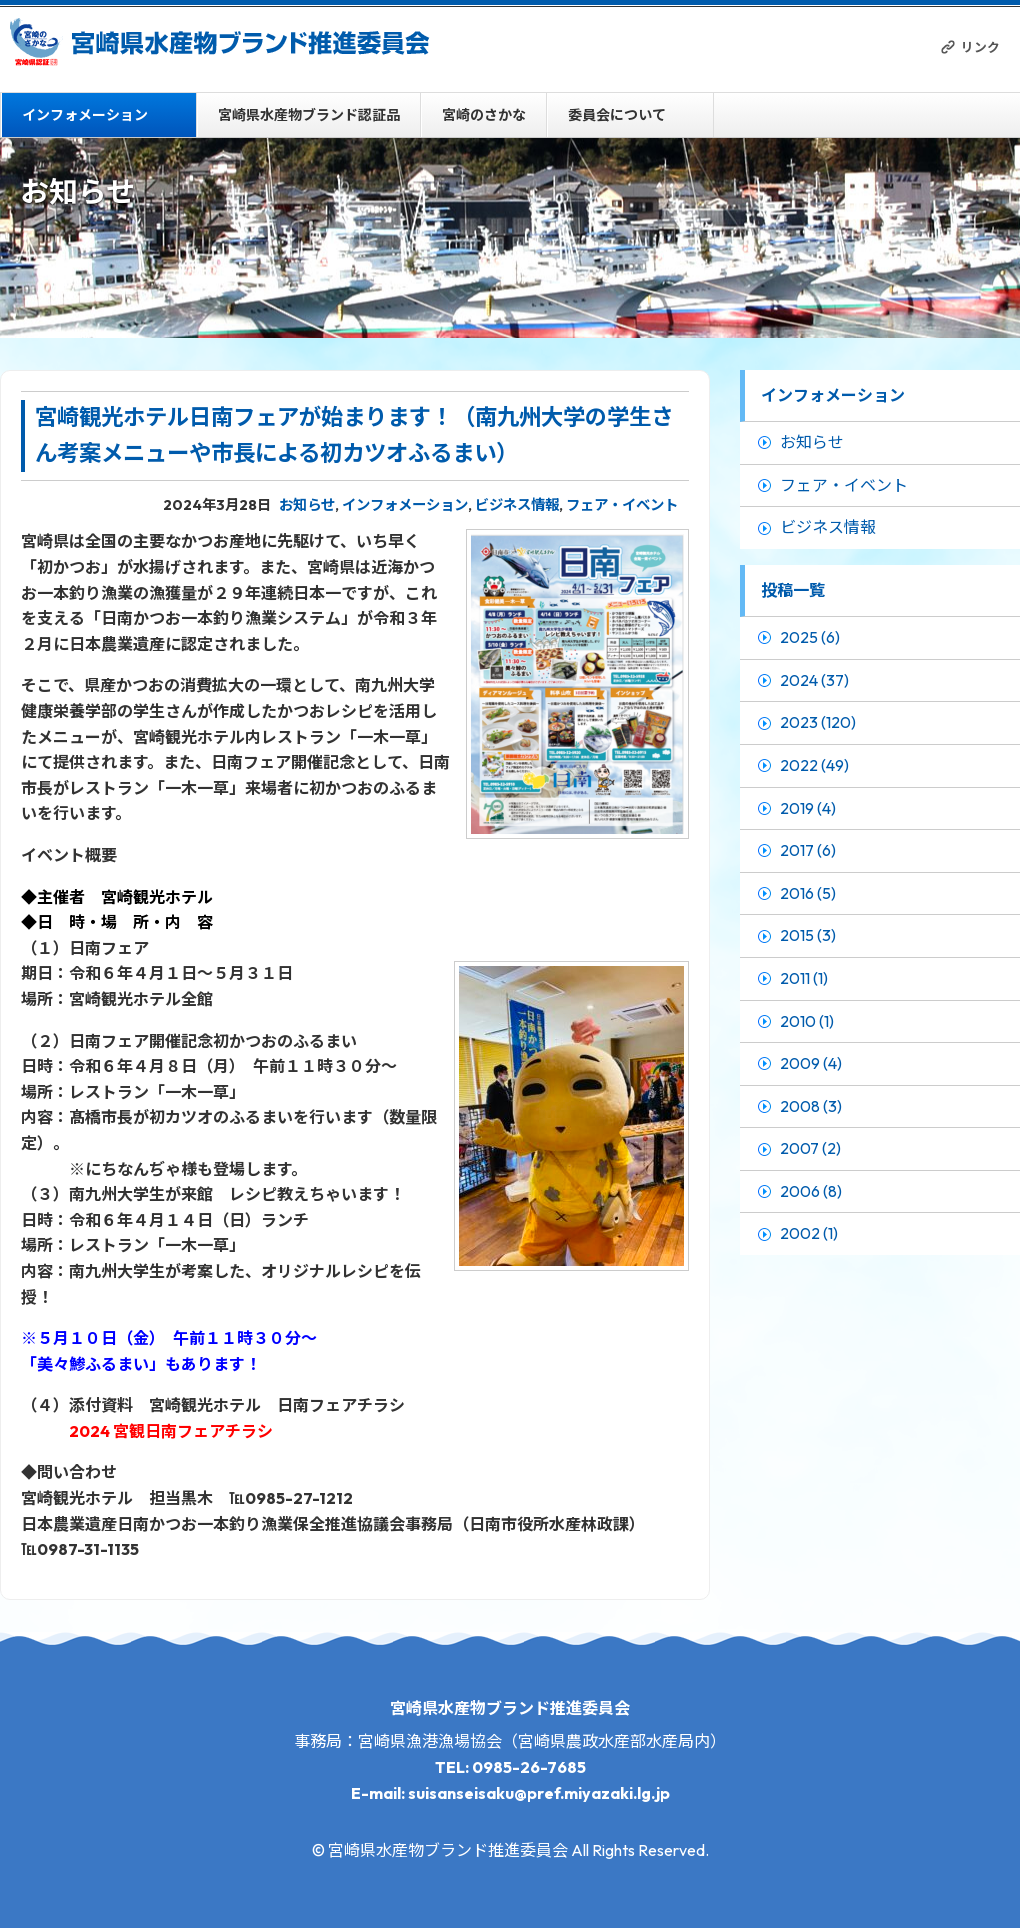 The width and height of the screenshot is (1020, 1928). I want to click on ビジネス情報, so click(517, 505).